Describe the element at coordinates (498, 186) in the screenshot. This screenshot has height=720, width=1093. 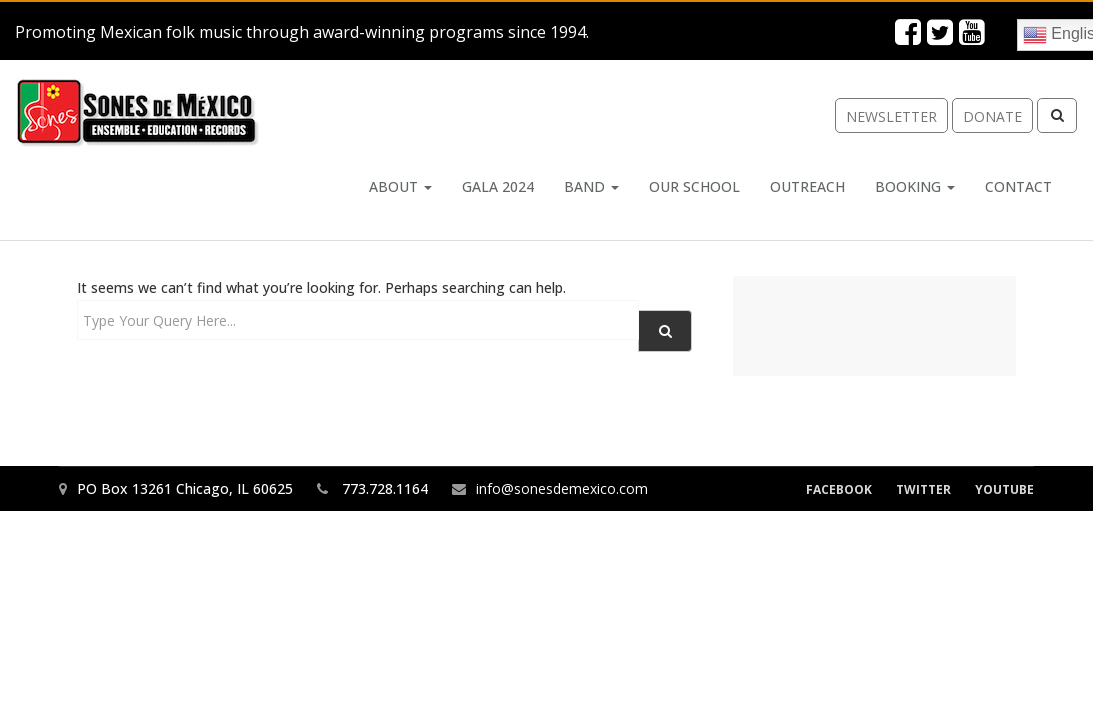
I see `Gala 2024` at that location.